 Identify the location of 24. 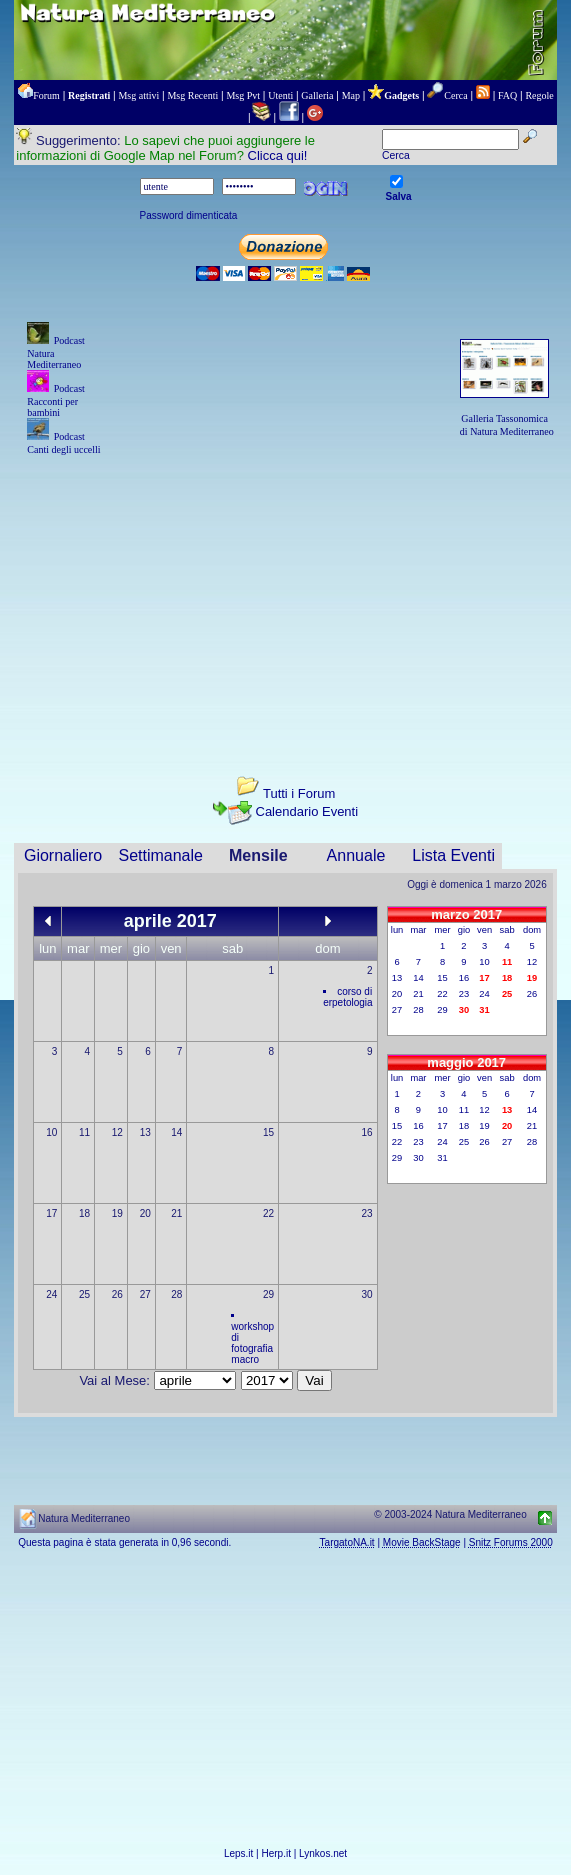
(51, 1294).